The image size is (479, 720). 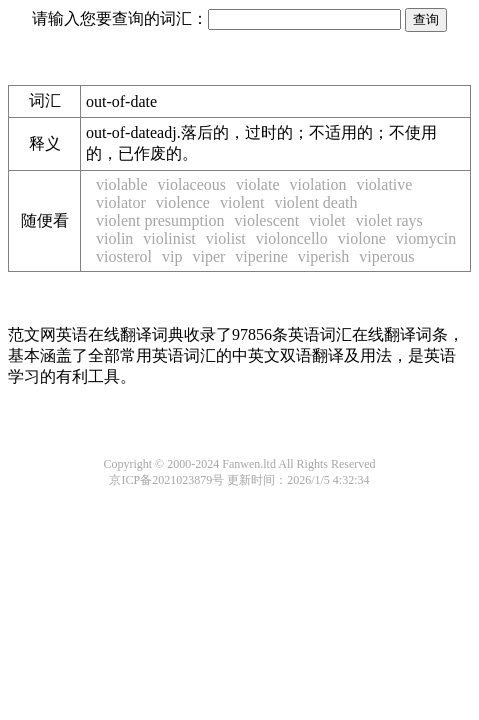 I want to click on violable, so click(x=122, y=184).